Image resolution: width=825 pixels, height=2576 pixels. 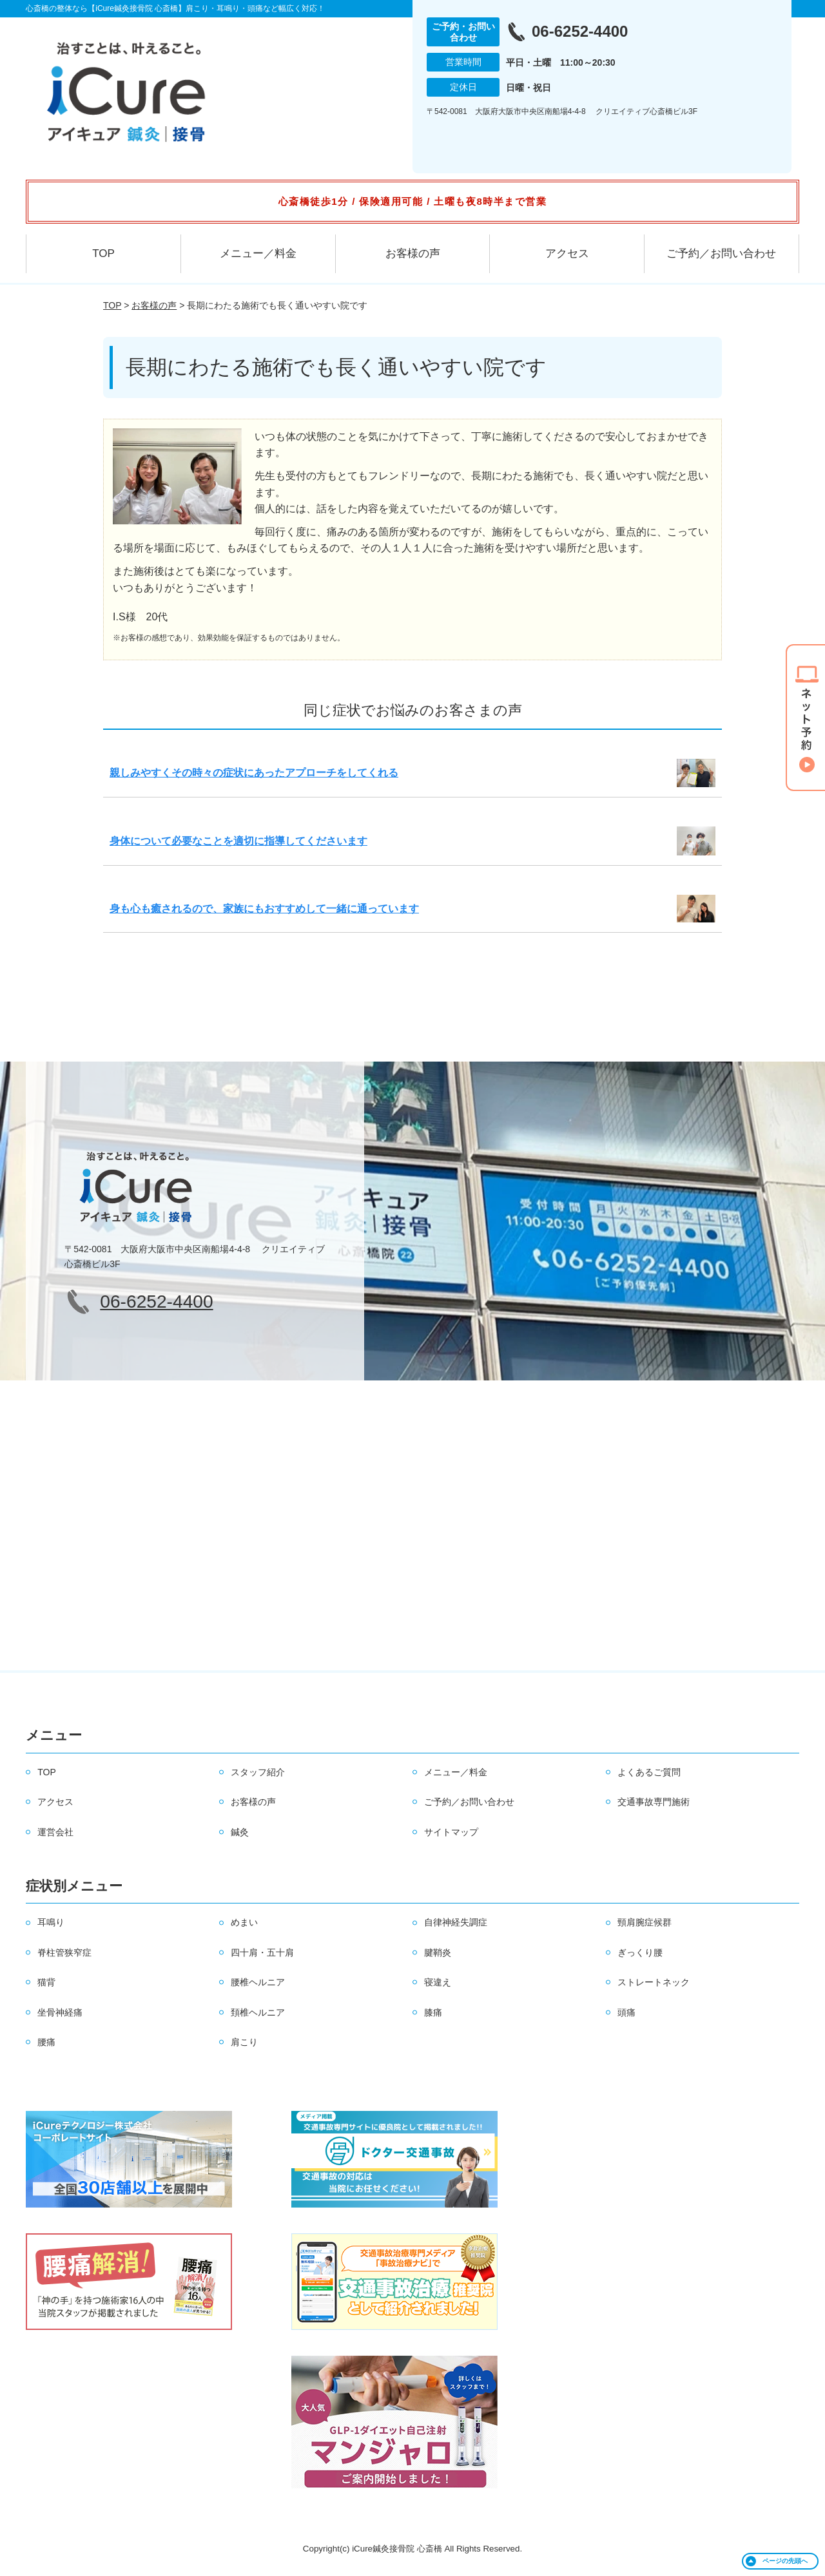 I want to click on 寝違え, so click(x=437, y=1982).